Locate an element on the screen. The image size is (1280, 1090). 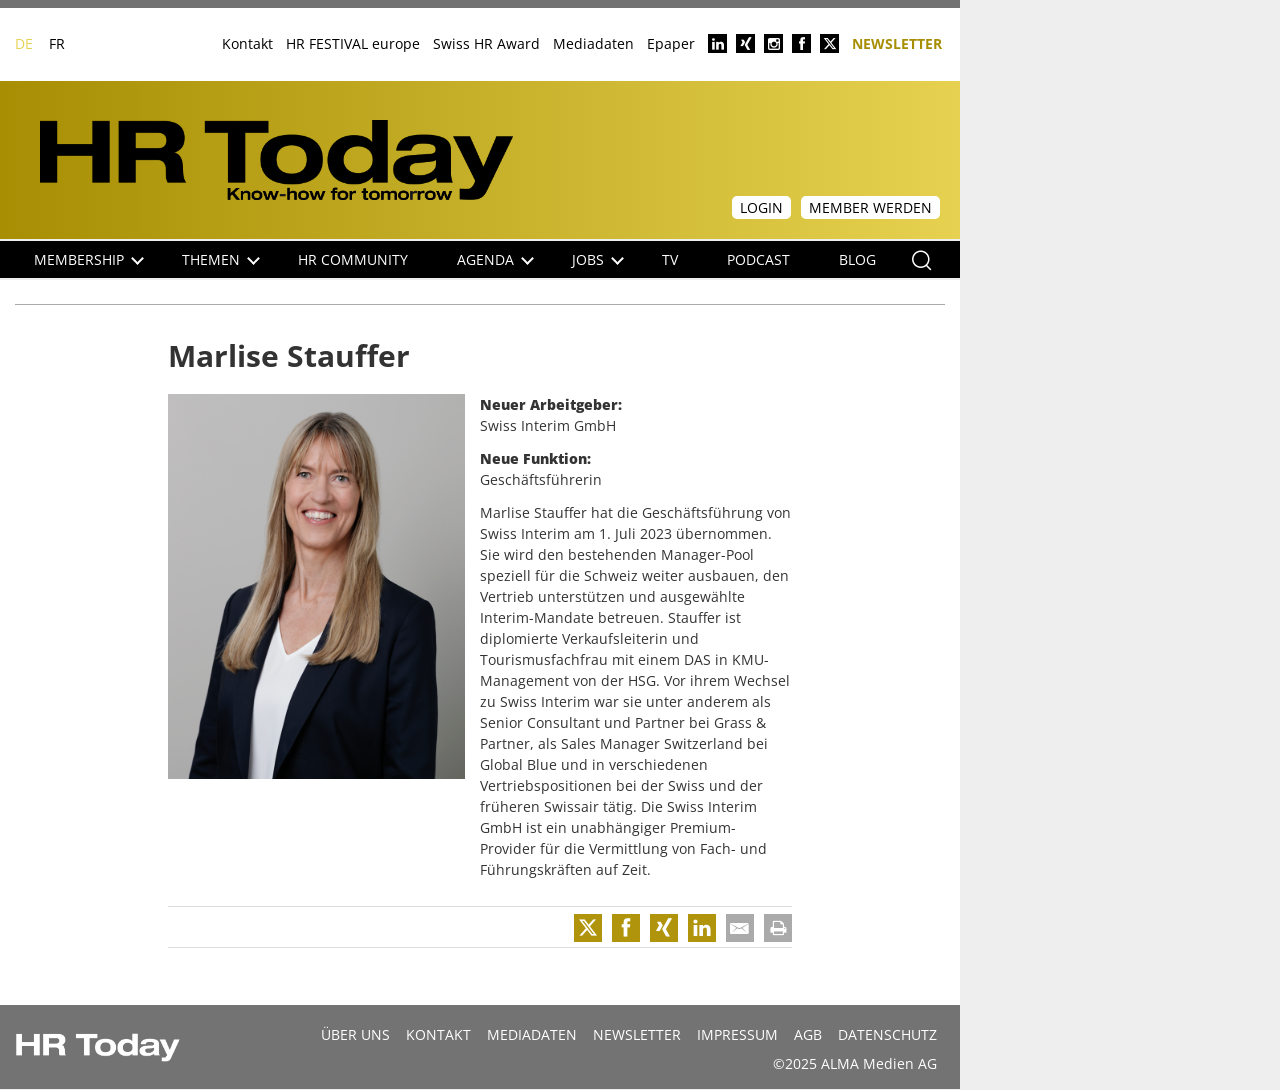
AGB is located at coordinates (808, 1034).